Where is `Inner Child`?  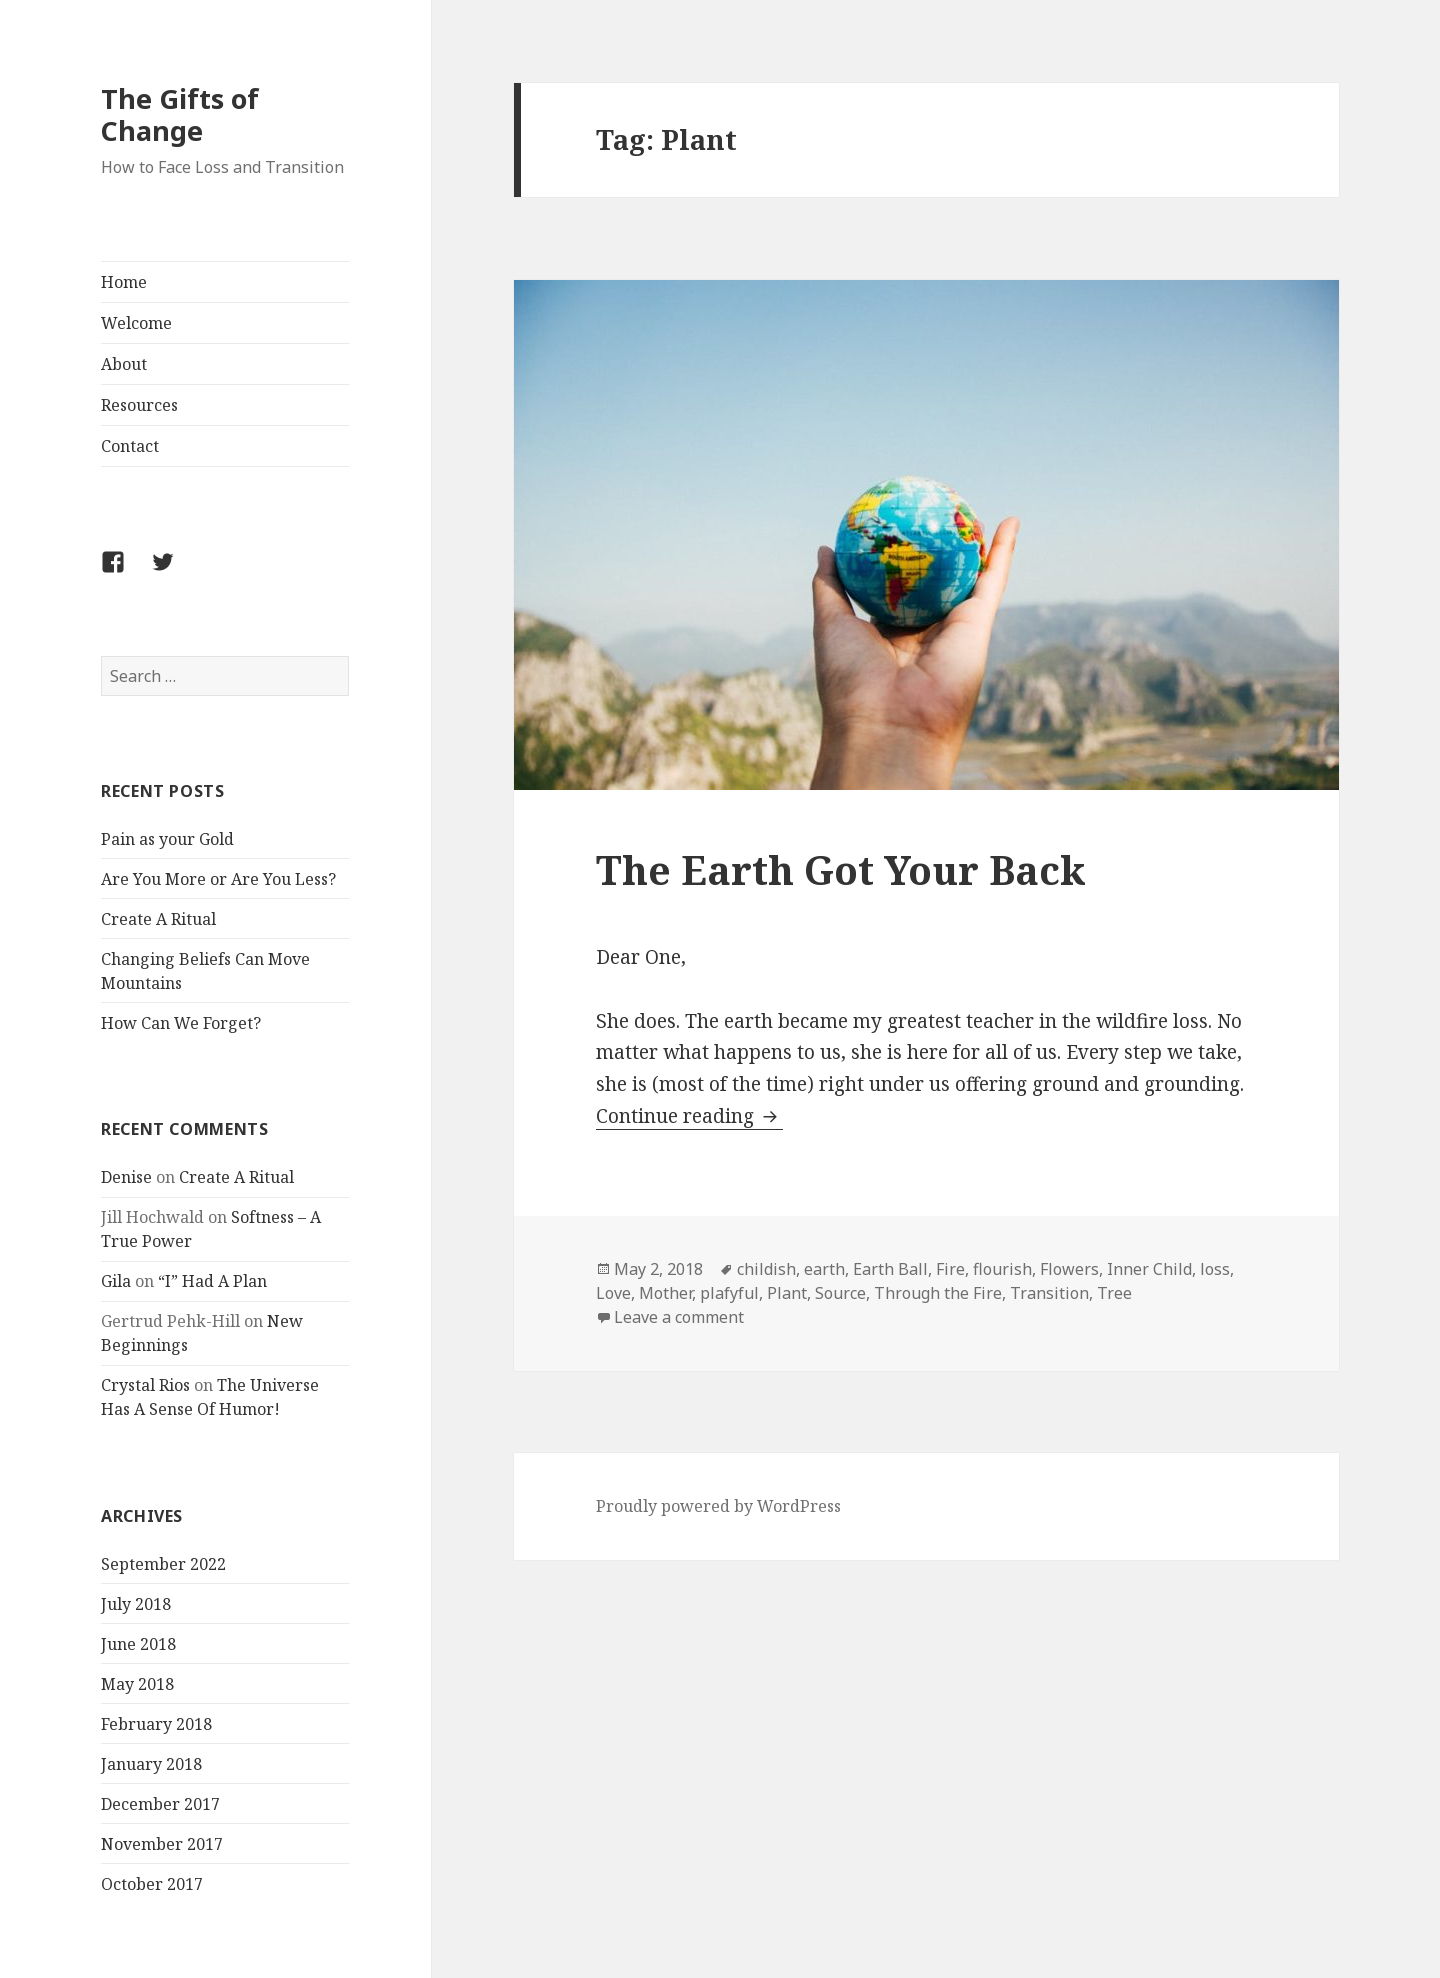
Inner Child is located at coordinates (1149, 1269).